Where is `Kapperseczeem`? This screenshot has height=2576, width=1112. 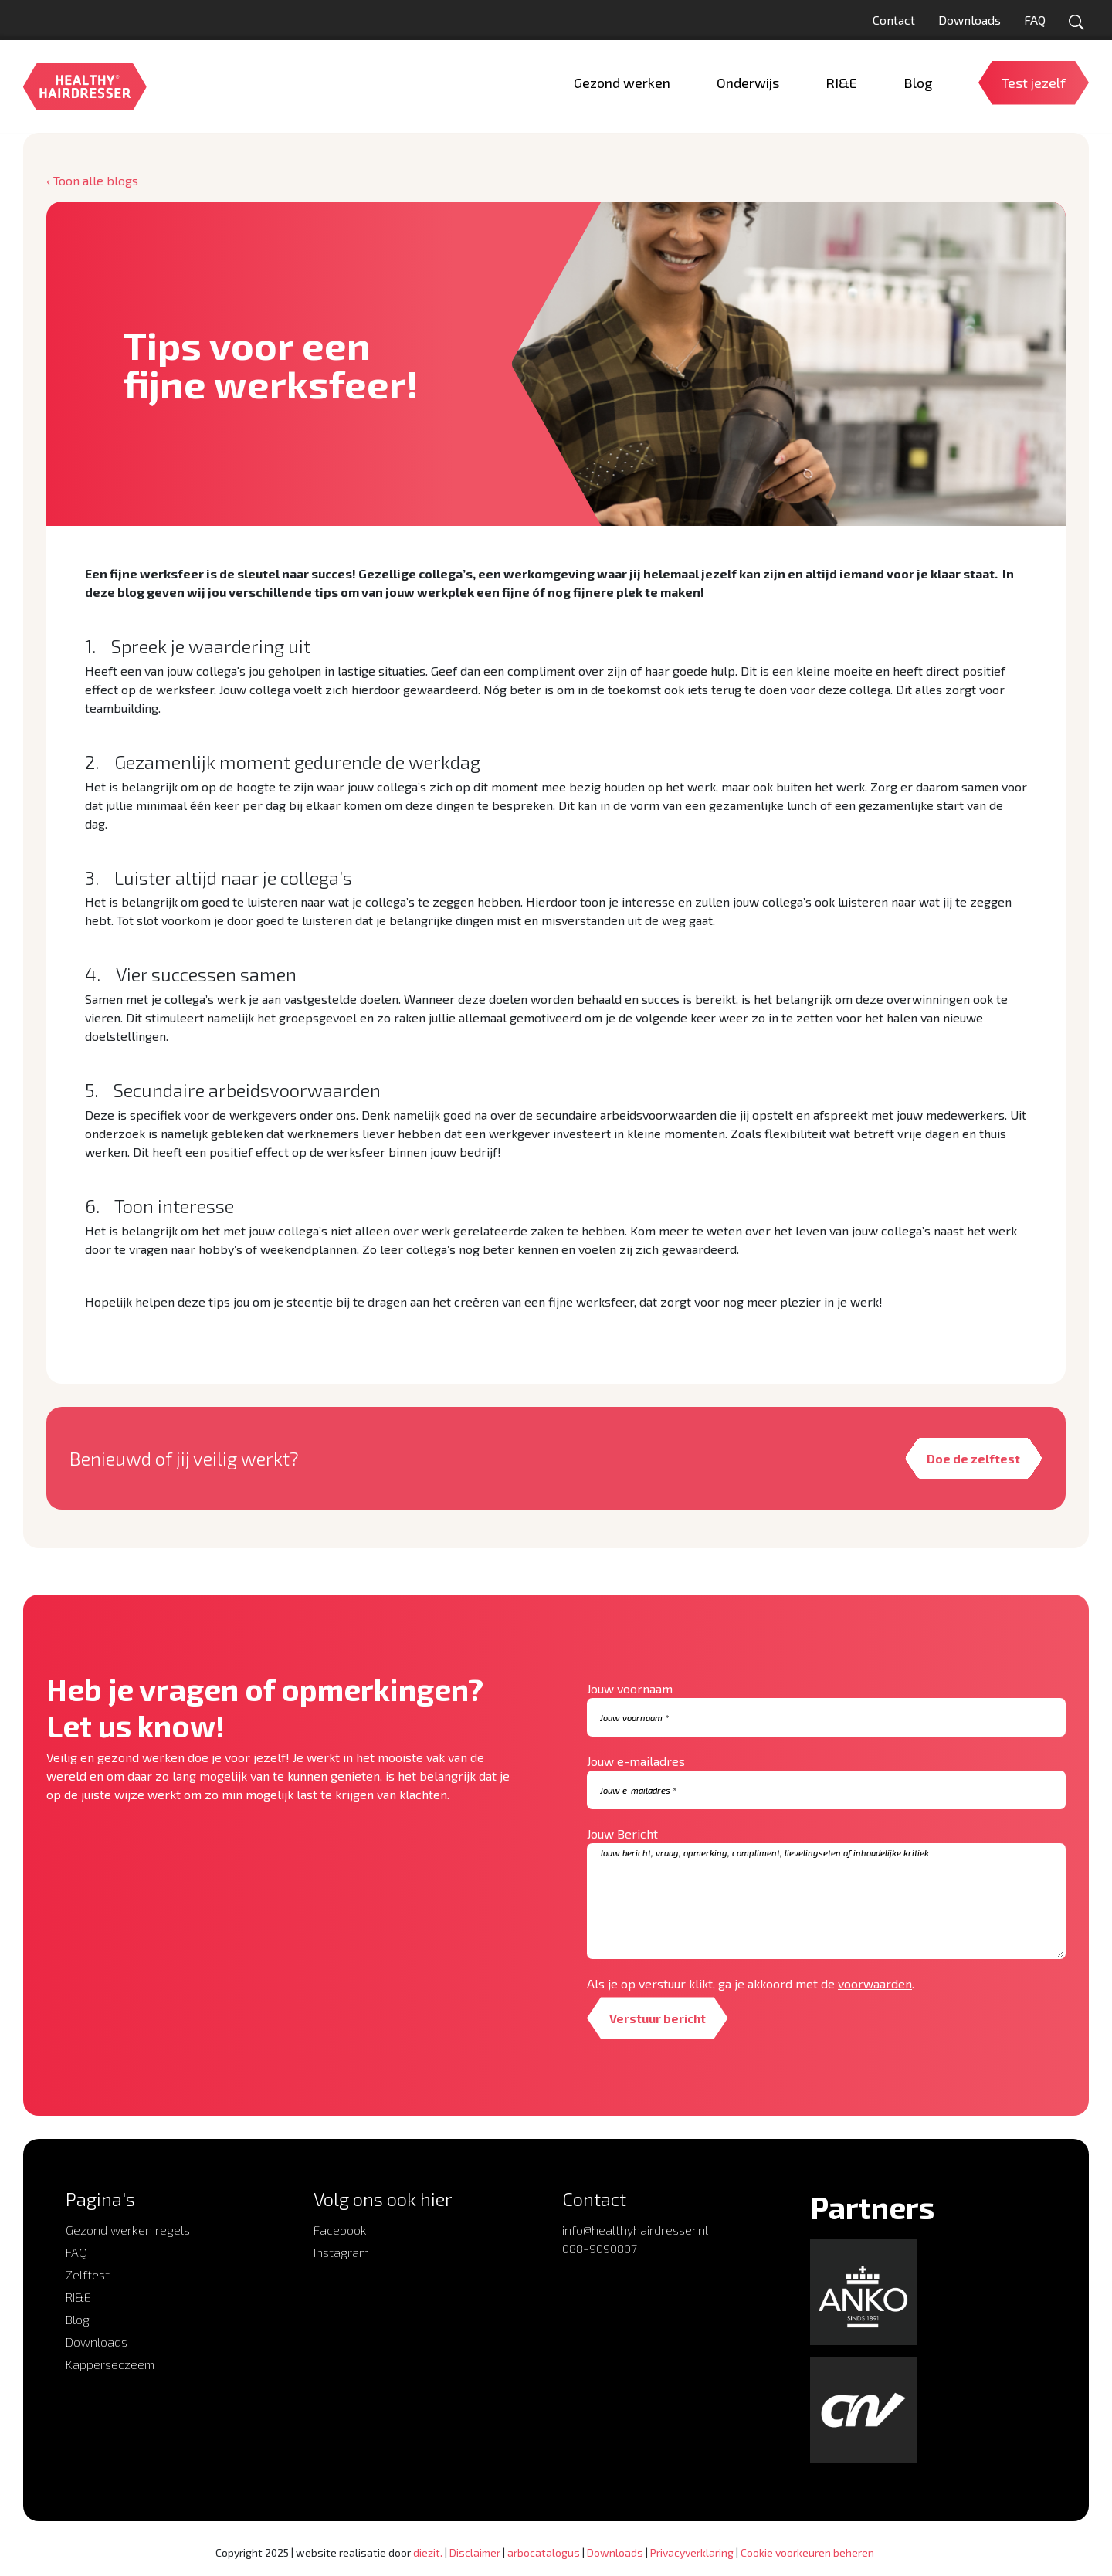
Kapperseczeem is located at coordinates (110, 2364).